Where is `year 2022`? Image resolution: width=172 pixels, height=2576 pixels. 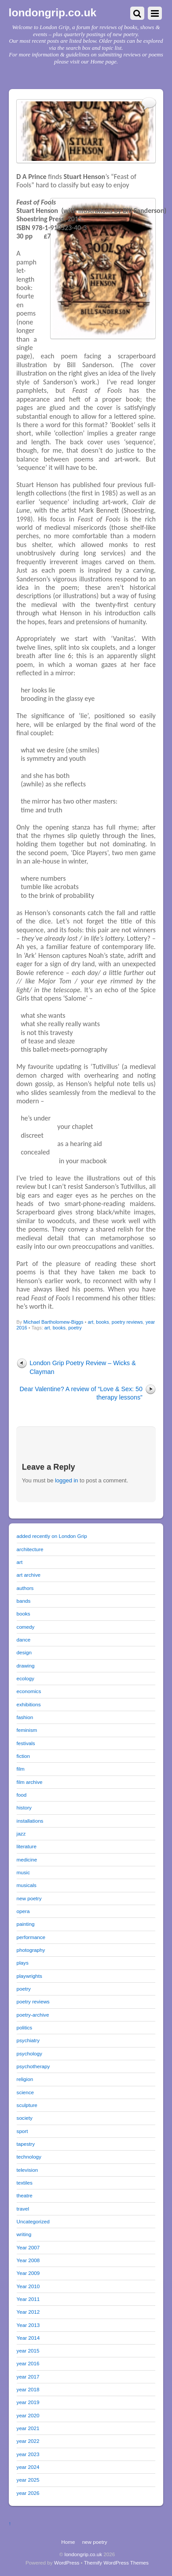
year 2022 is located at coordinates (28, 2441).